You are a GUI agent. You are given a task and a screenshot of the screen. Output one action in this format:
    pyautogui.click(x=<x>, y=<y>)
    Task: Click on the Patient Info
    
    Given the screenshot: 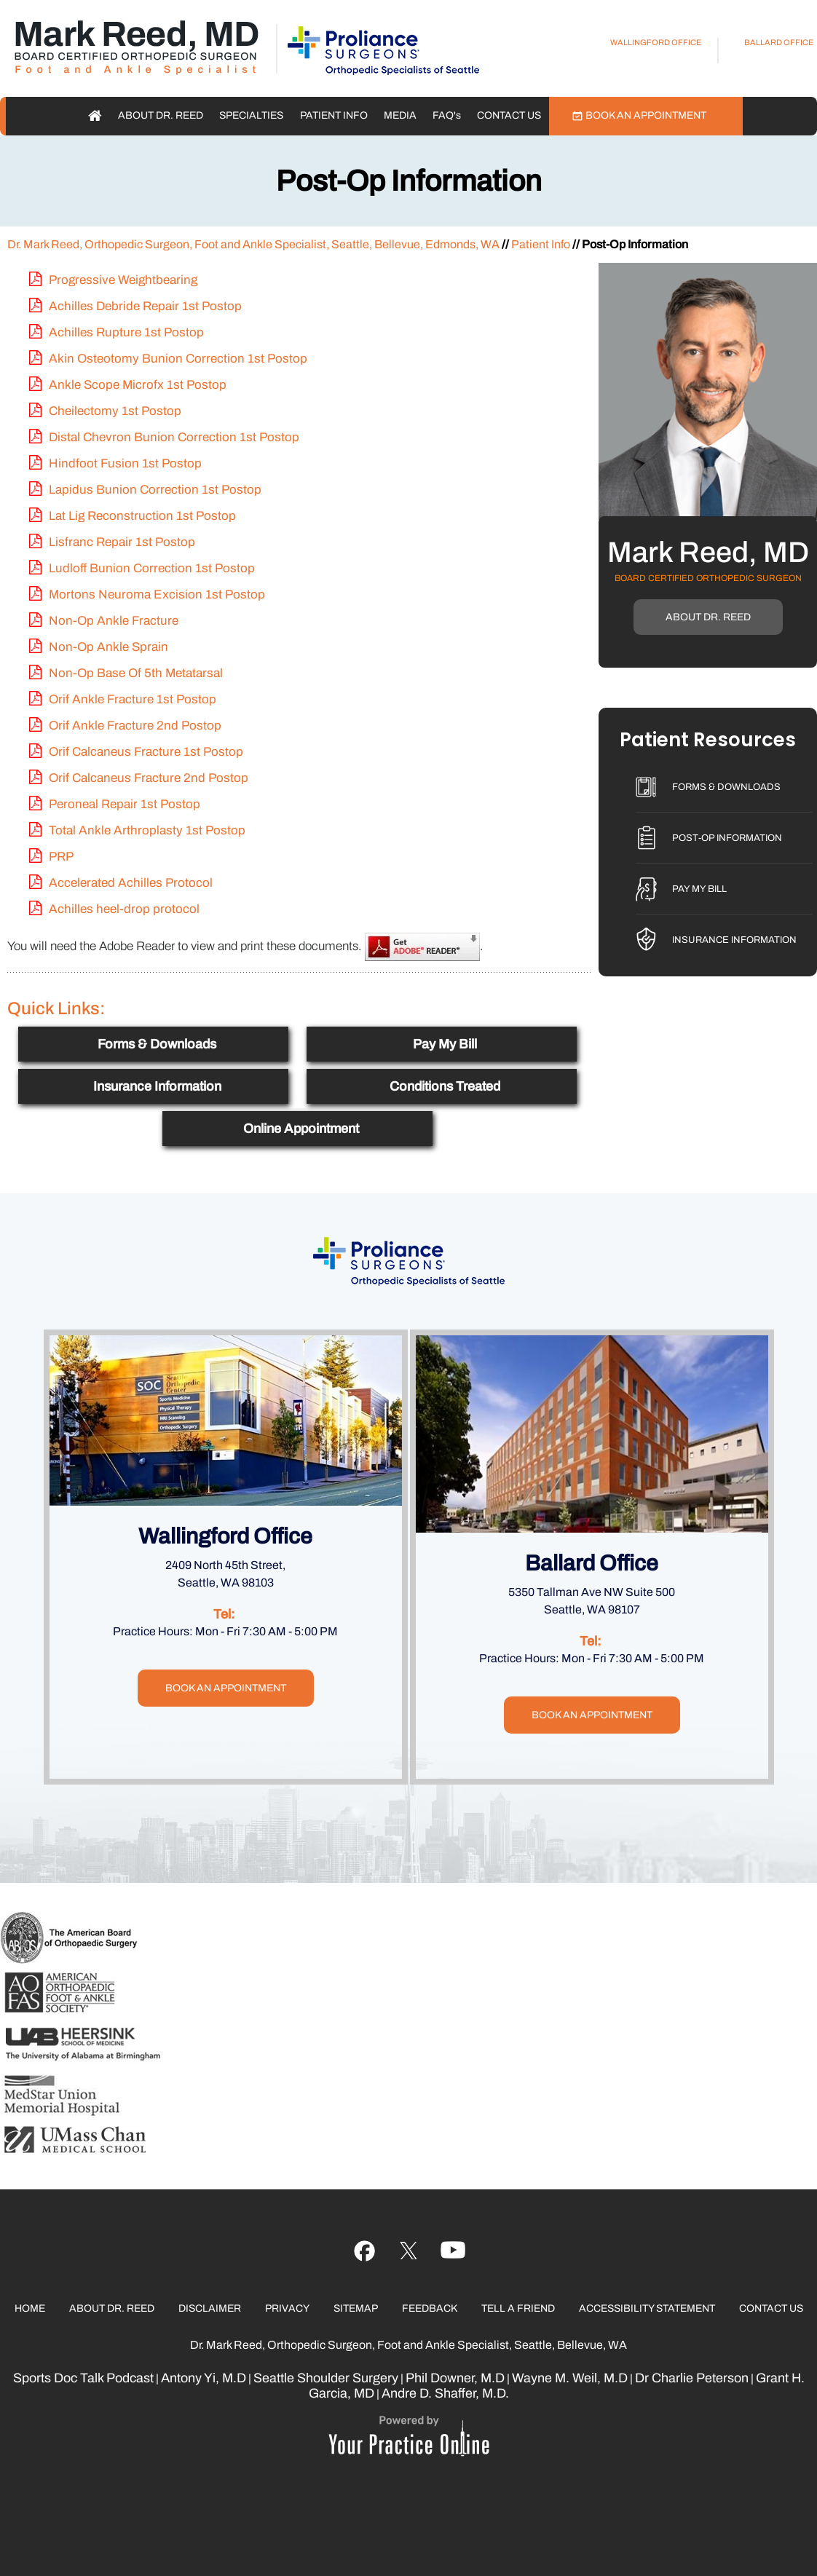 What is the action you would take?
    pyautogui.click(x=334, y=115)
    